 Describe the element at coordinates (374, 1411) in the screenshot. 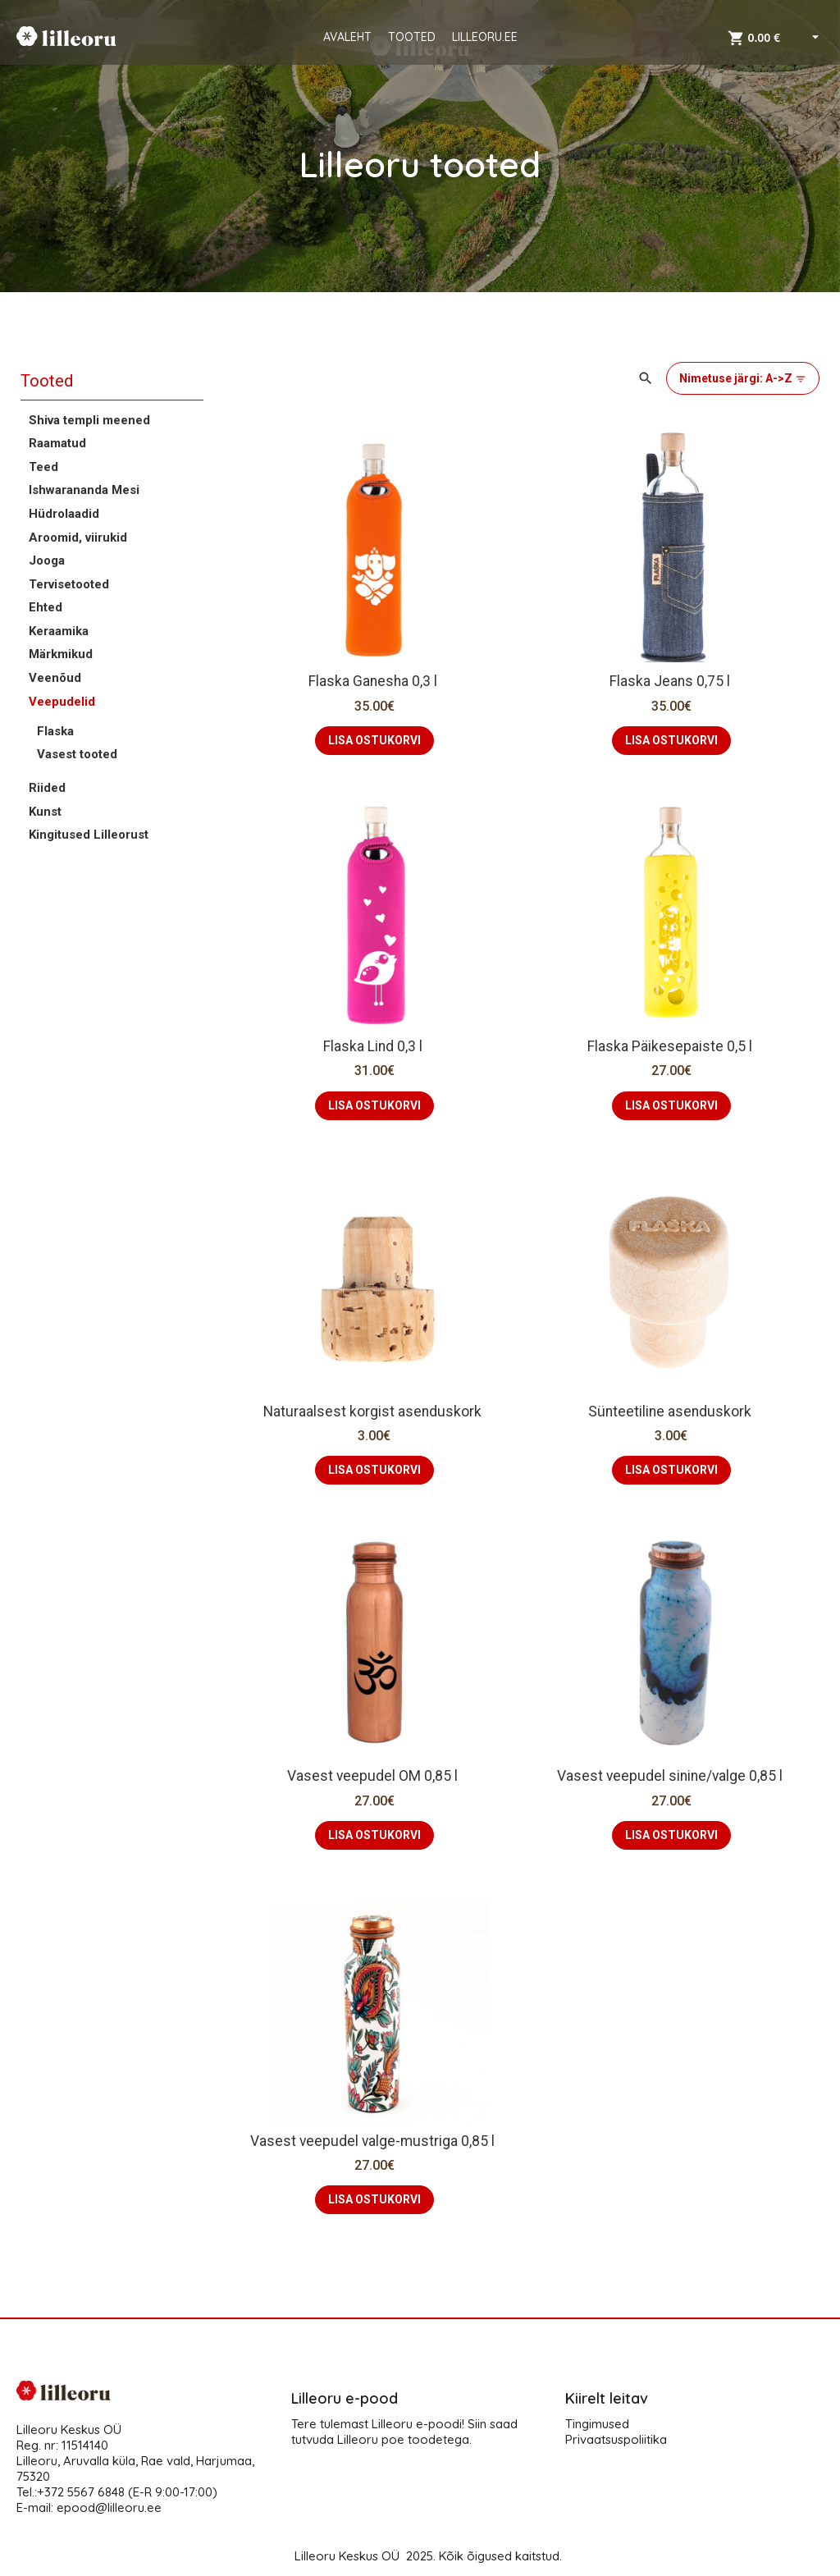

I see `Naturaalsest korgist asenduskork` at that location.